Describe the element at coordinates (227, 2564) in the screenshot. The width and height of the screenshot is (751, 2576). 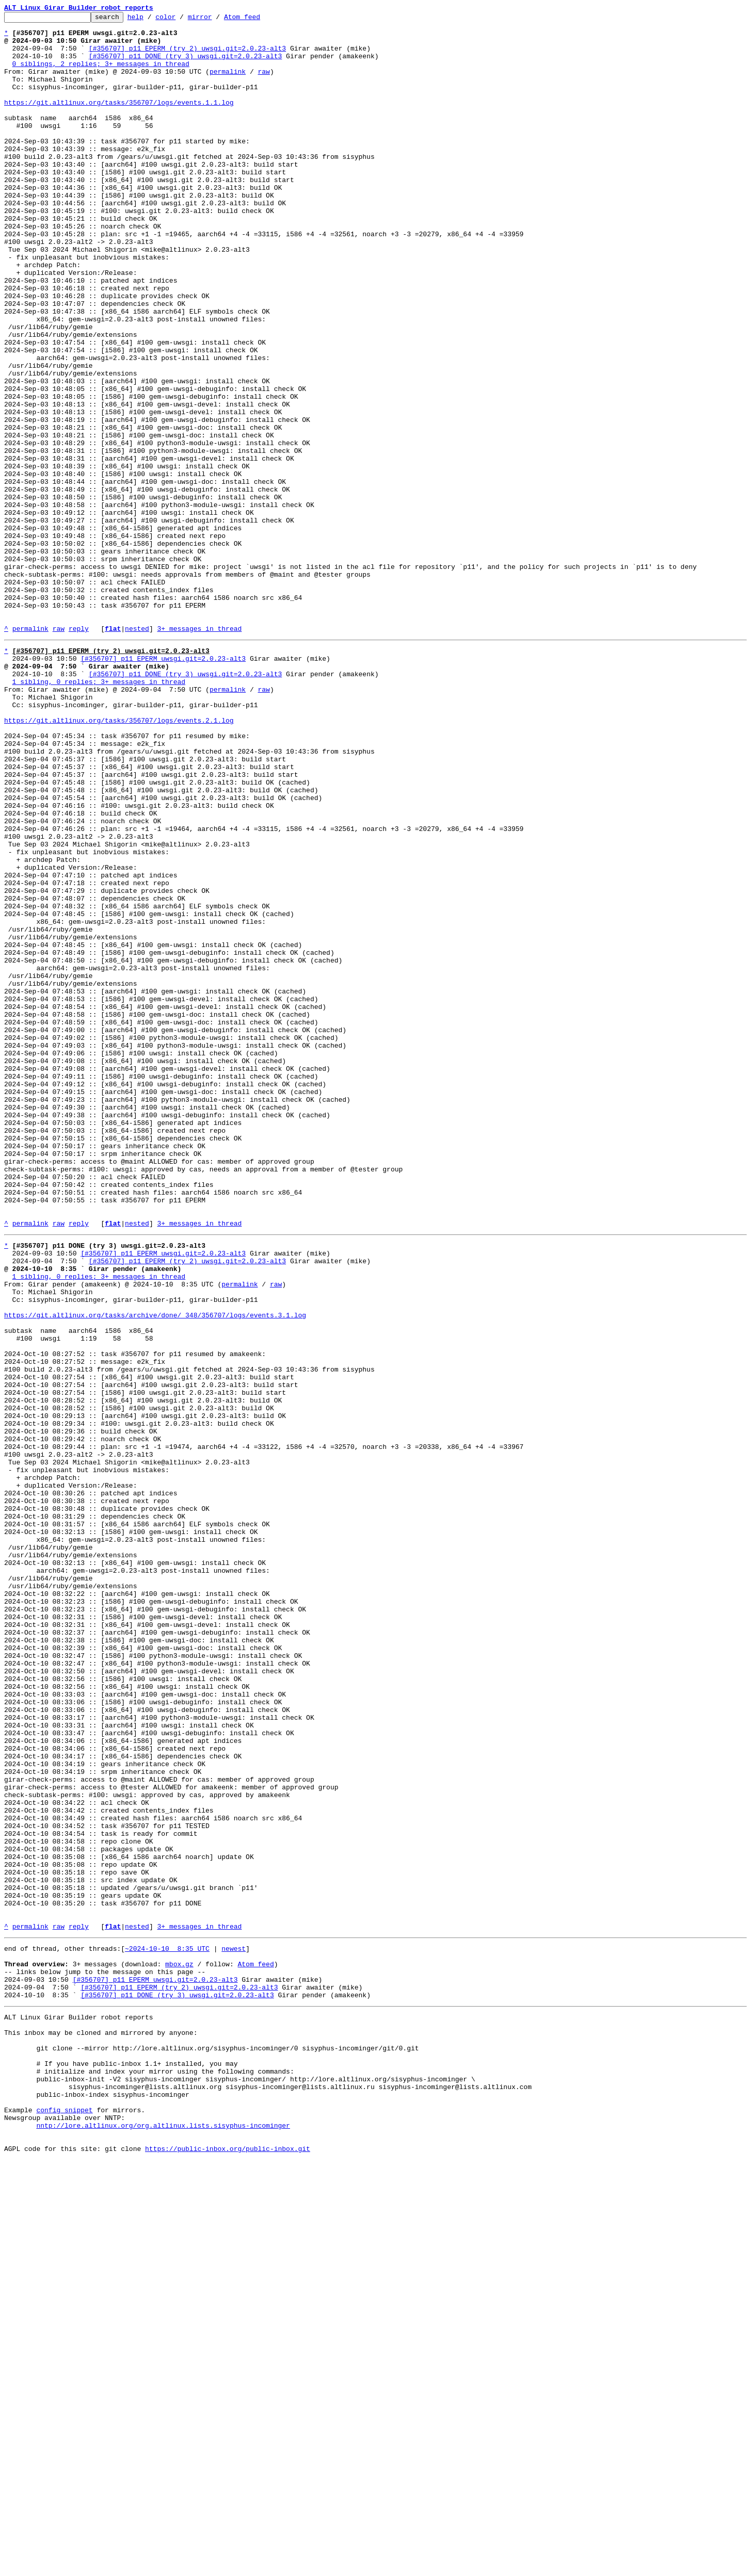
I see `https://public-inbox.org/public-inbox.git` at that location.